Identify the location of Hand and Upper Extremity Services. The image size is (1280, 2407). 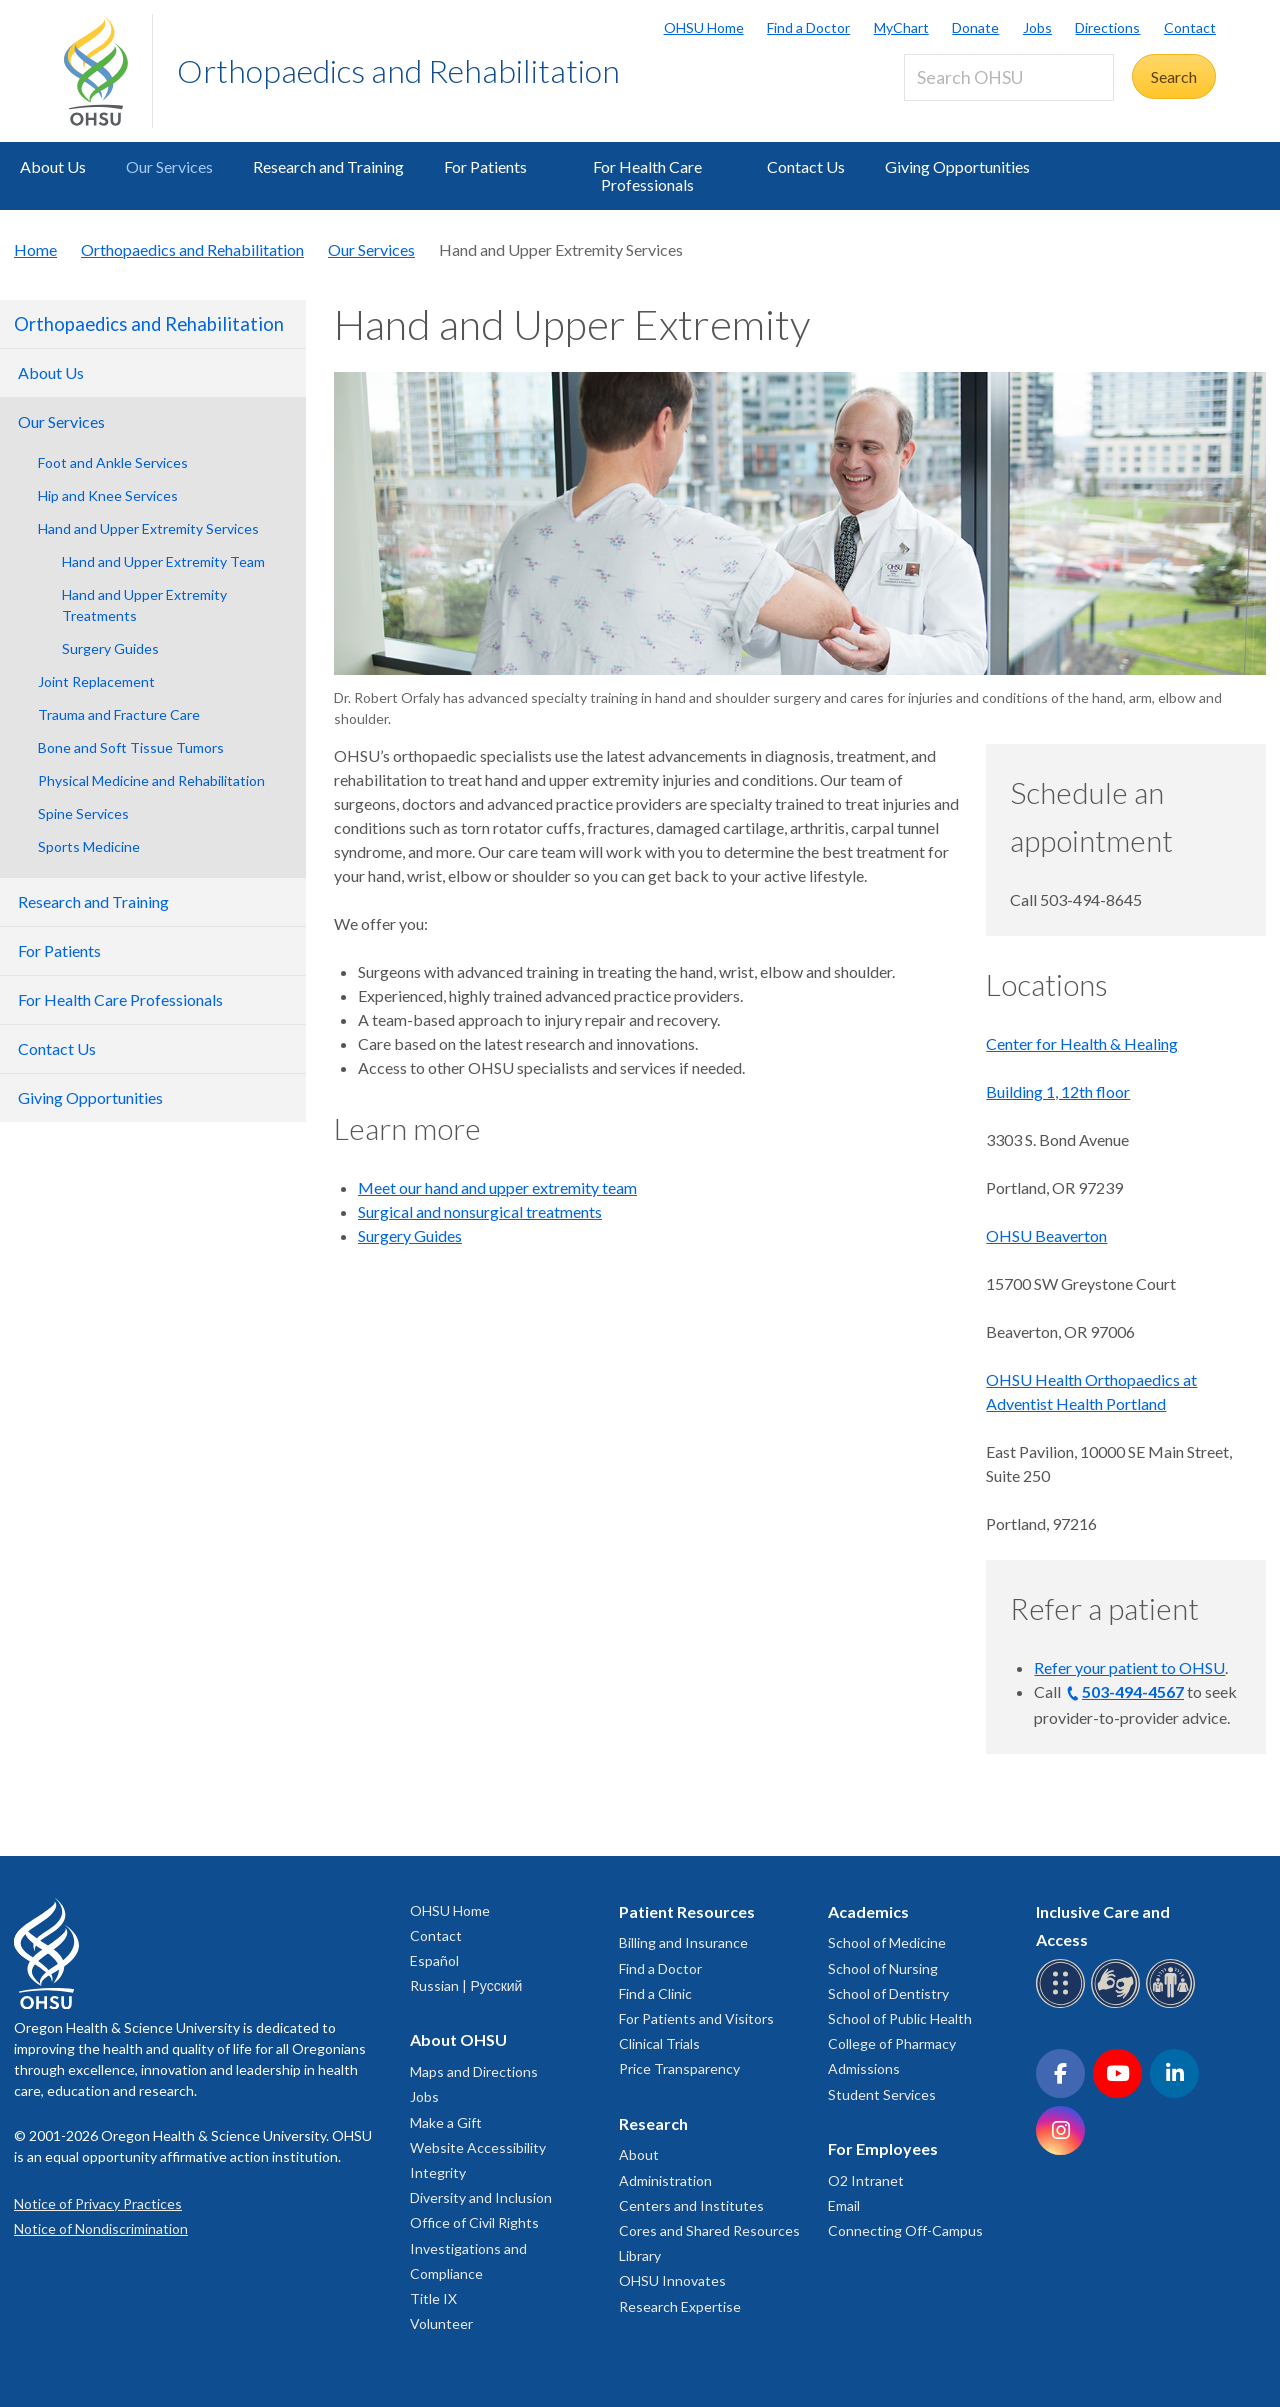
(148, 528).